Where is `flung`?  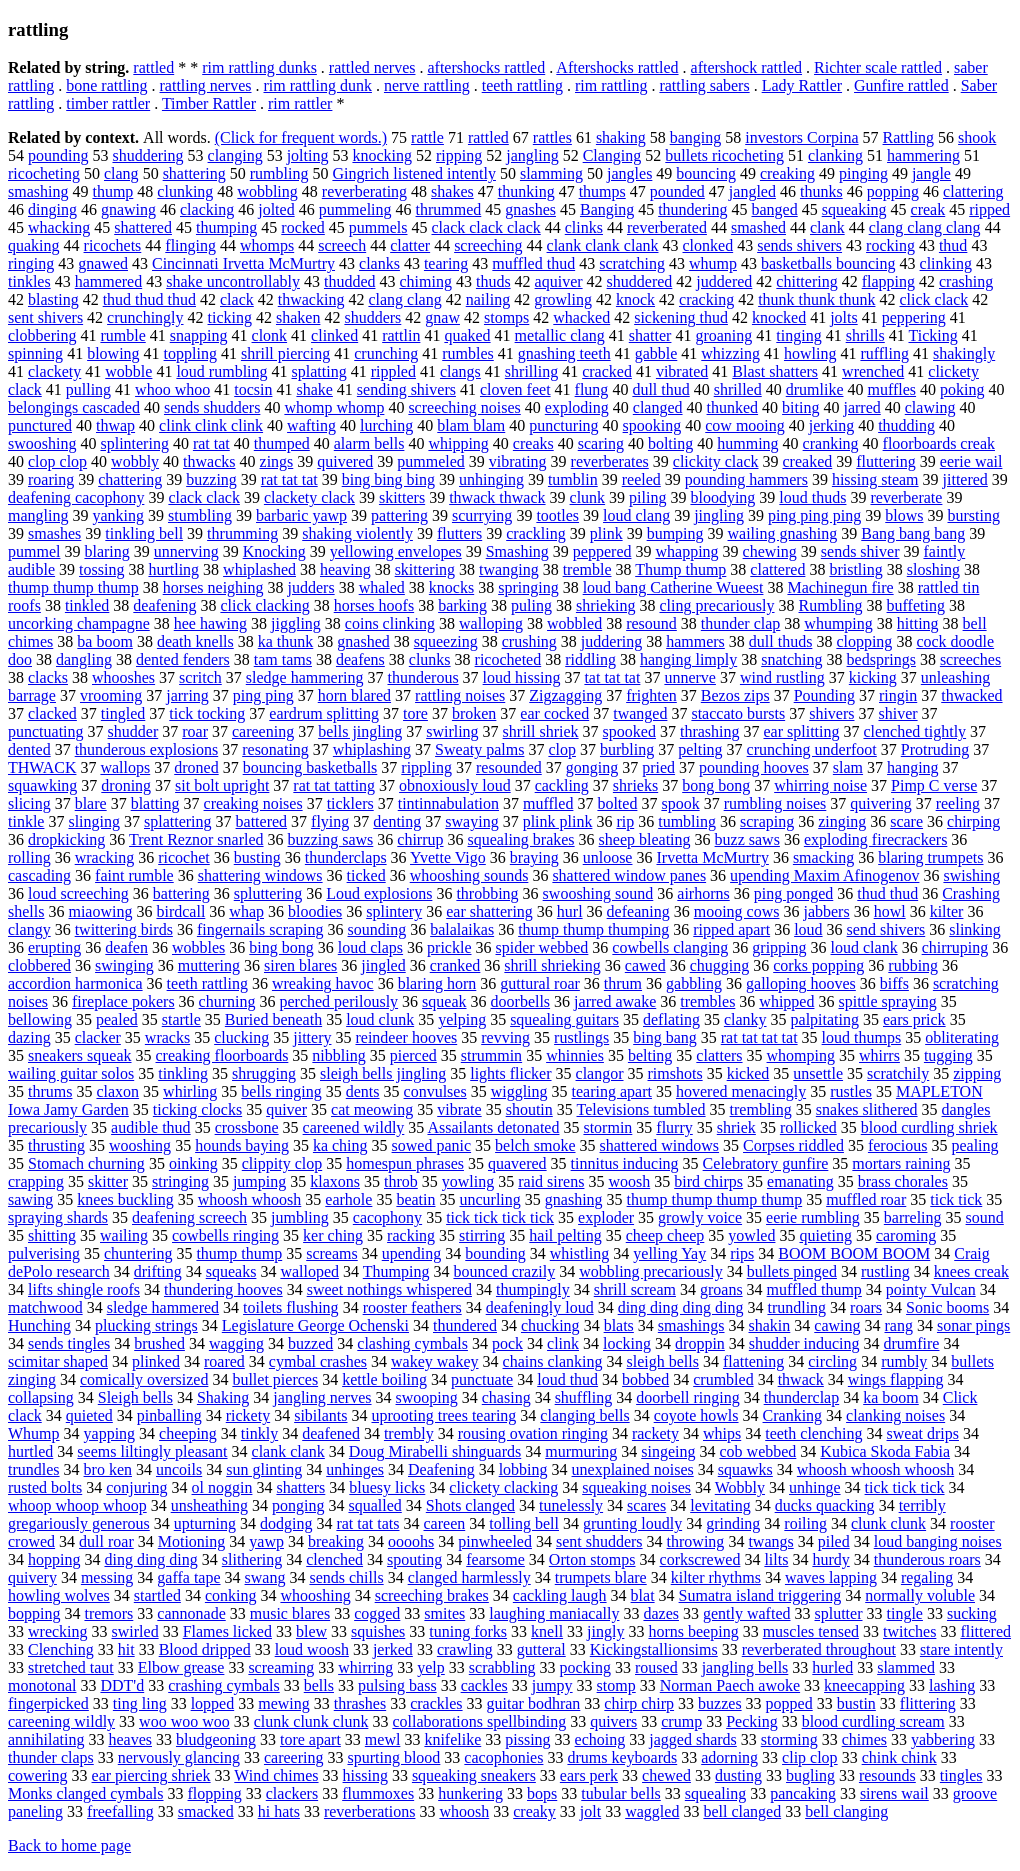 flung is located at coordinates (592, 389).